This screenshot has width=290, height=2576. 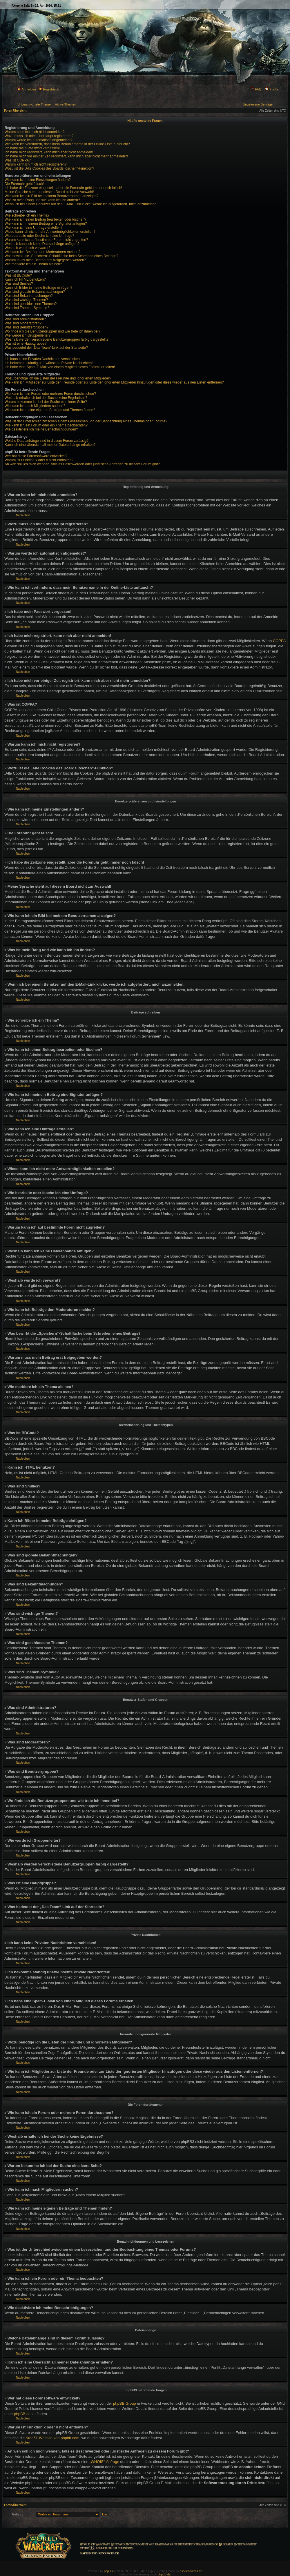 What do you see at coordinates (35, 292) in the screenshot?
I see `Was sind globale Bekanntmachungen?` at bounding box center [35, 292].